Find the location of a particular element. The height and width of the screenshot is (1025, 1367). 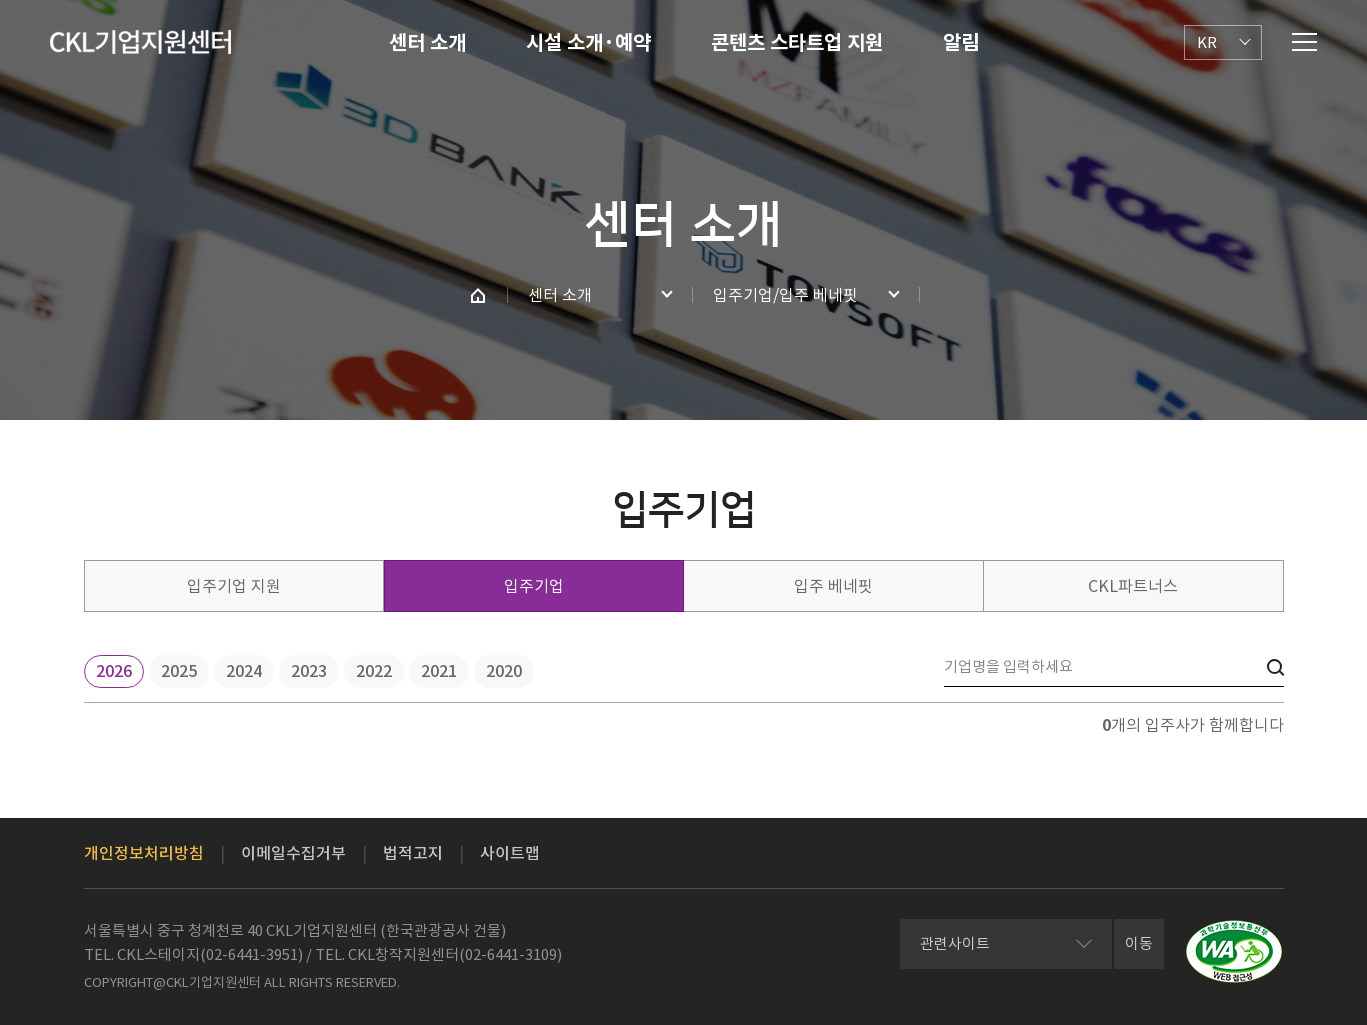

알림 is located at coordinates (961, 43).